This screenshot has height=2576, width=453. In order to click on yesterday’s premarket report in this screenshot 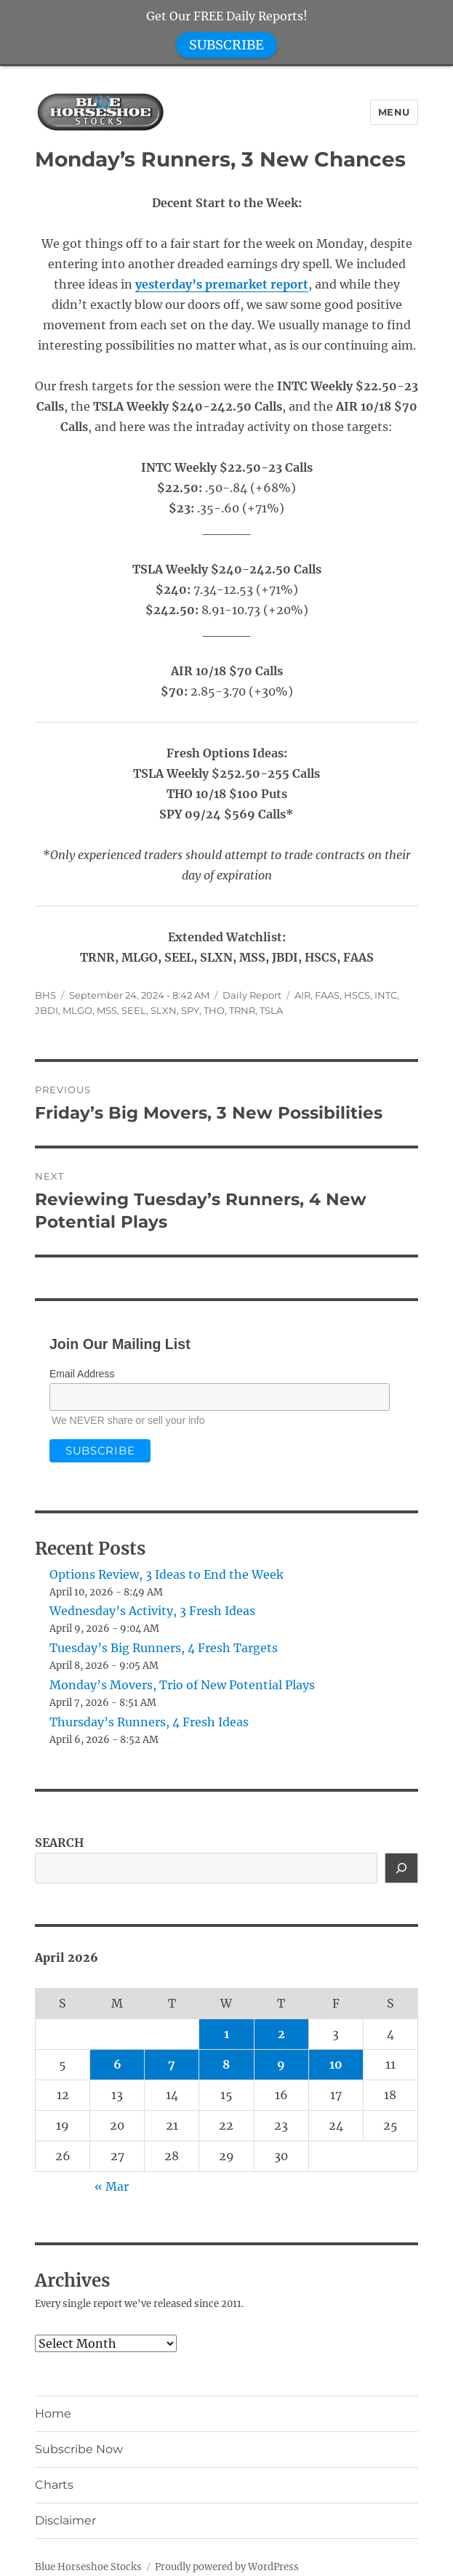, I will do `click(221, 284)`.